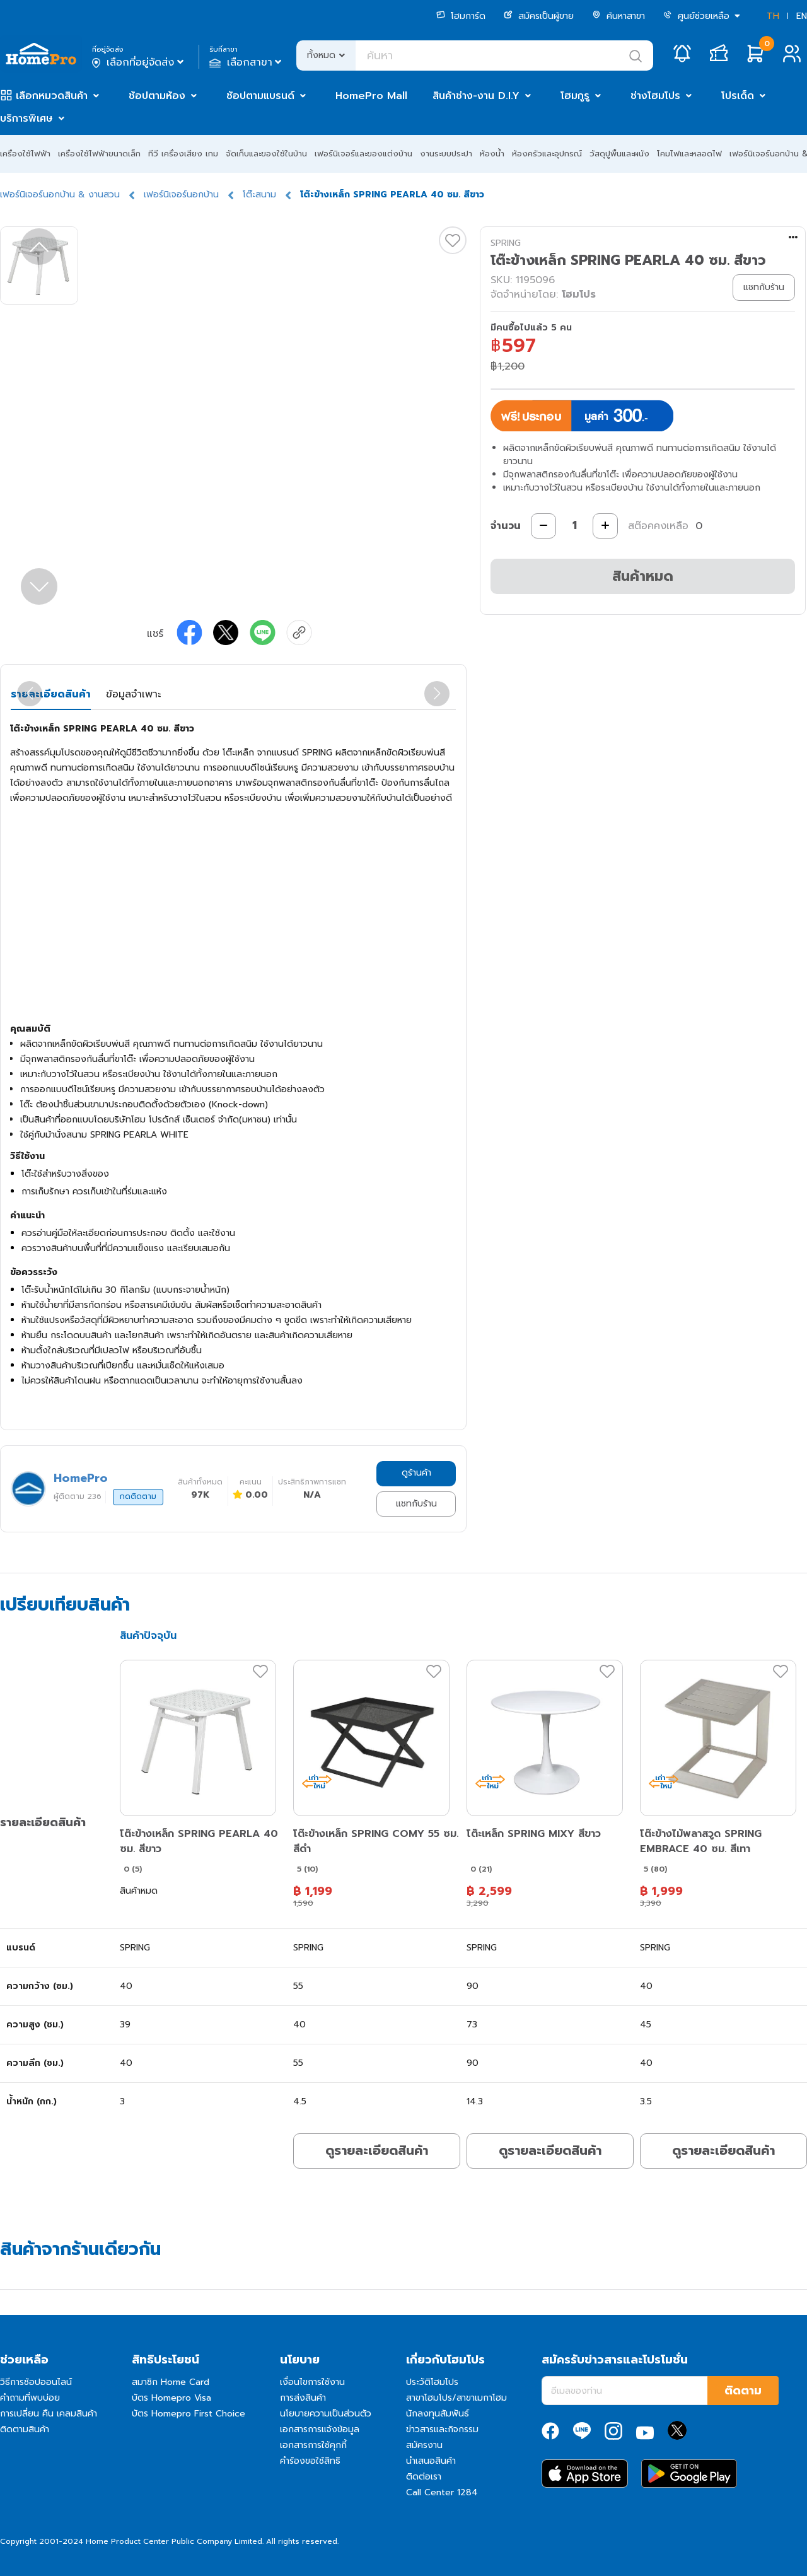  What do you see at coordinates (446, 154) in the screenshot?
I see `งานระบบประปา` at bounding box center [446, 154].